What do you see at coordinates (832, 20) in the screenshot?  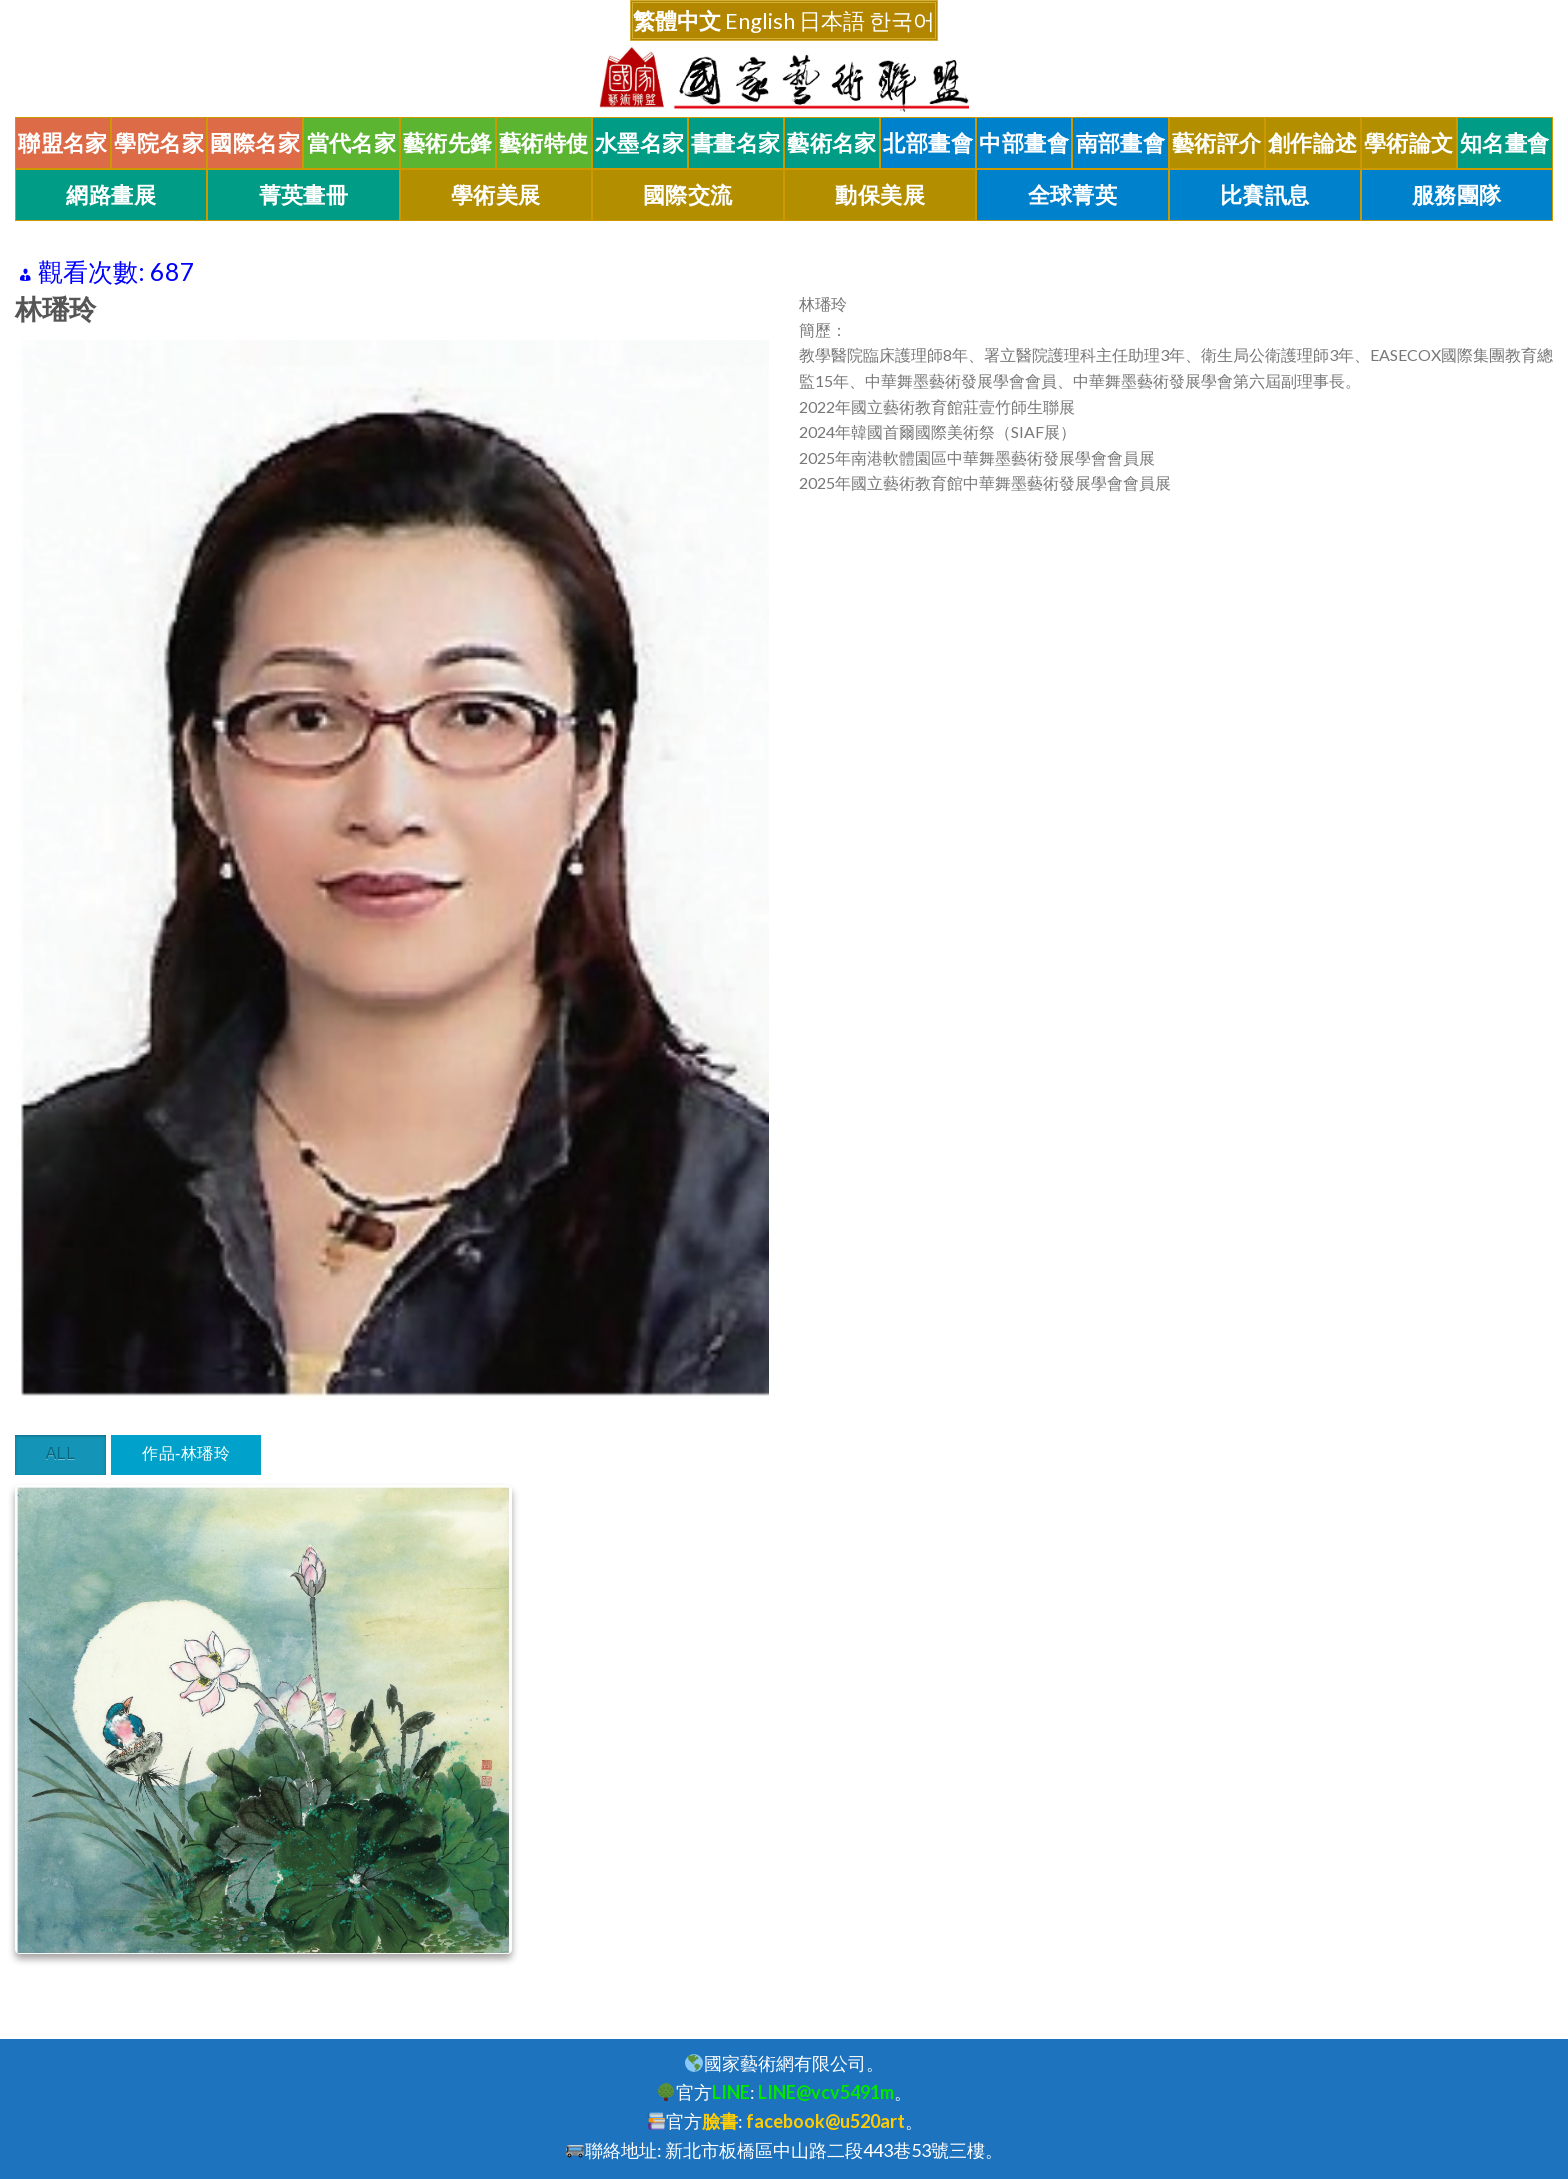 I see `日本語` at bounding box center [832, 20].